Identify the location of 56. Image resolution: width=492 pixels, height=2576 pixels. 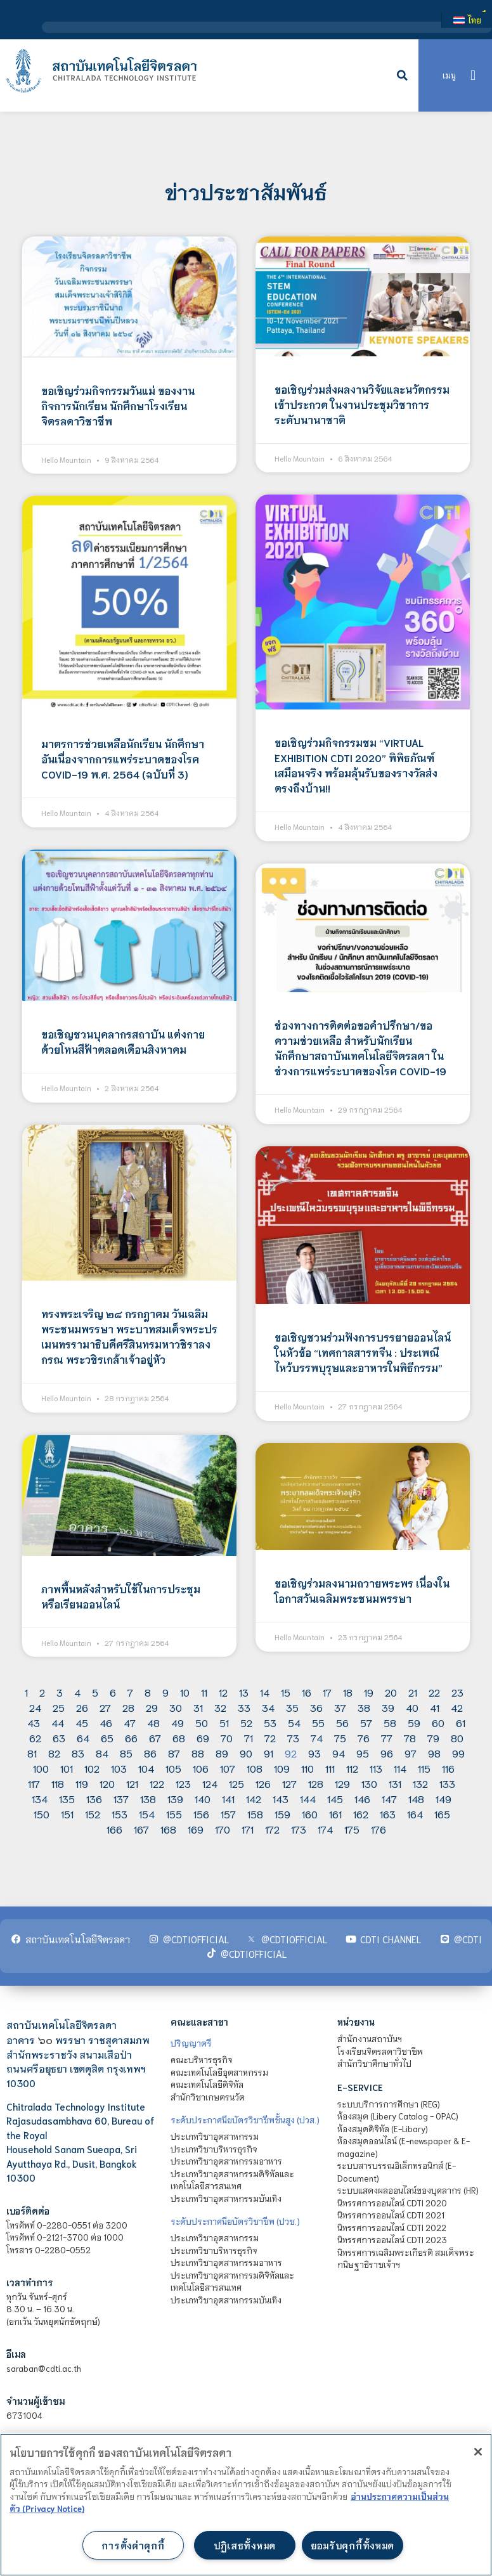
(342, 1722).